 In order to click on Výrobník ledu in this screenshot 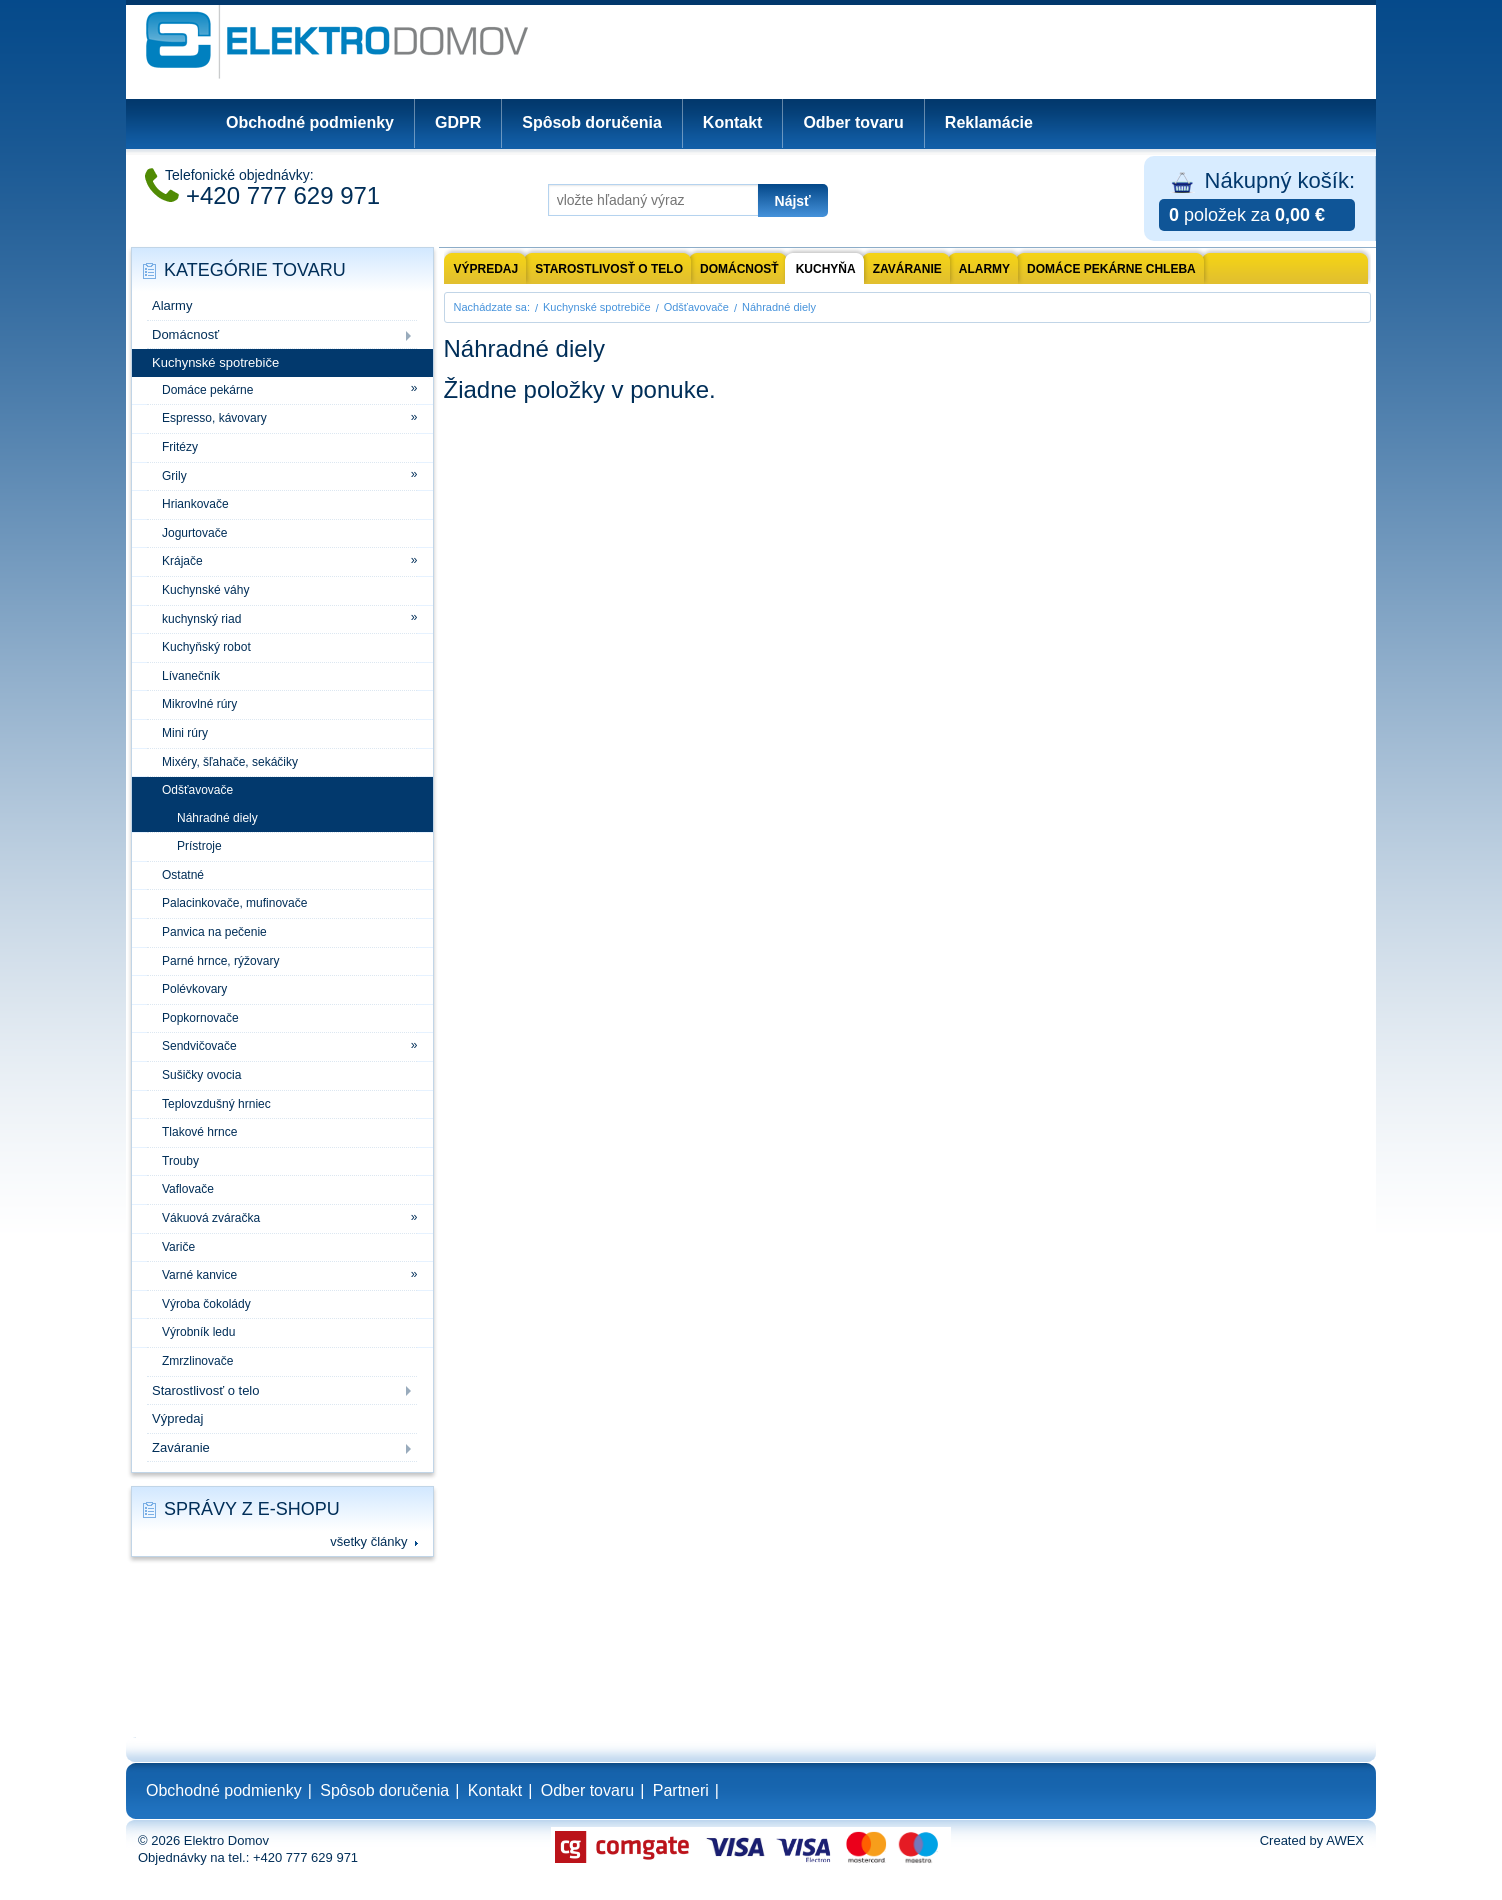, I will do `click(198, 1332)`.